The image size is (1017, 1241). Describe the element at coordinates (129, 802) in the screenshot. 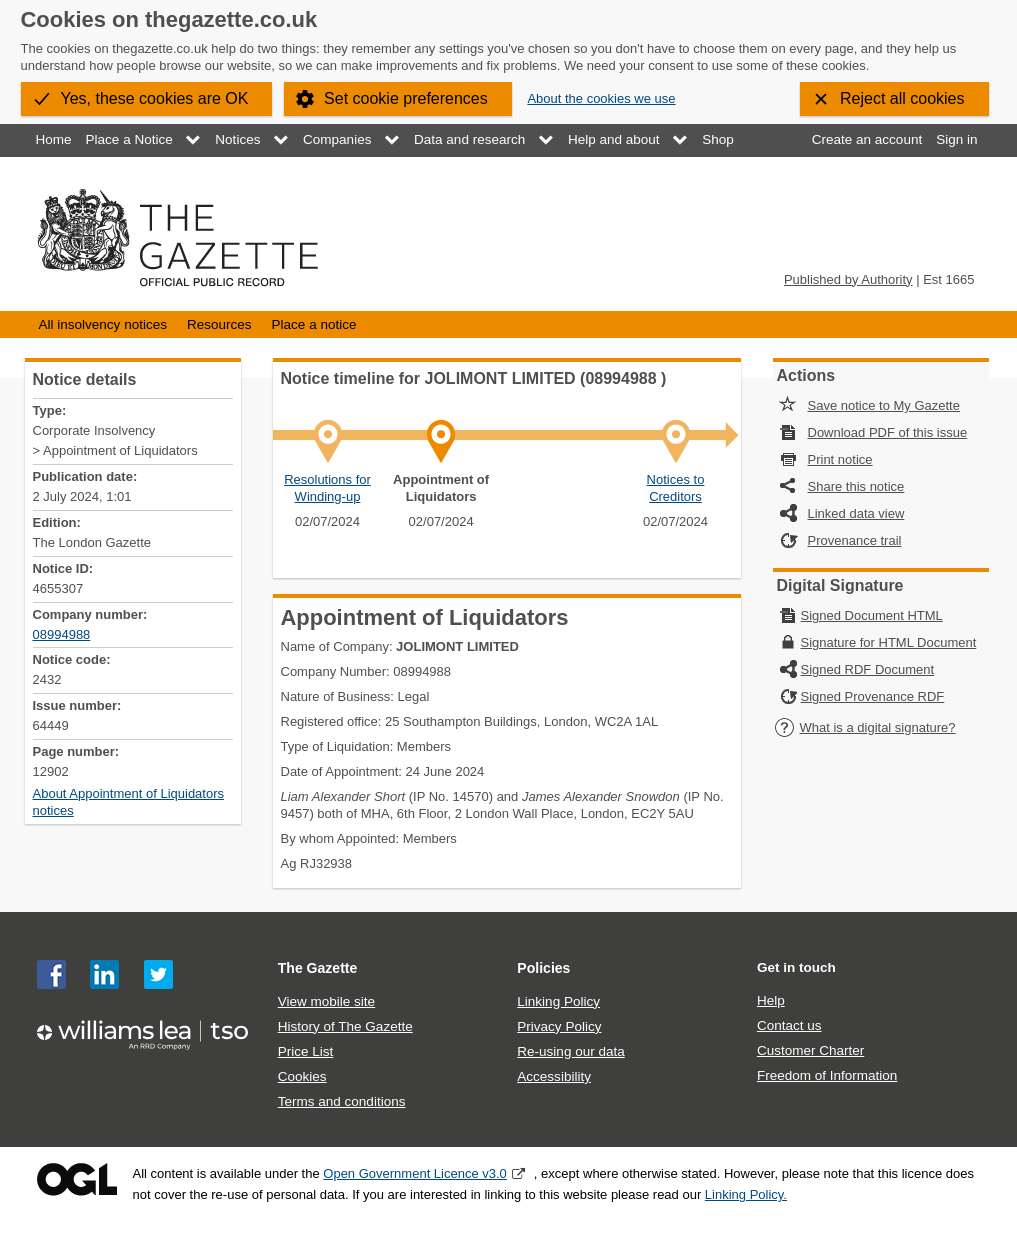

I see `About Appointment of Liquidators notices` at that location.